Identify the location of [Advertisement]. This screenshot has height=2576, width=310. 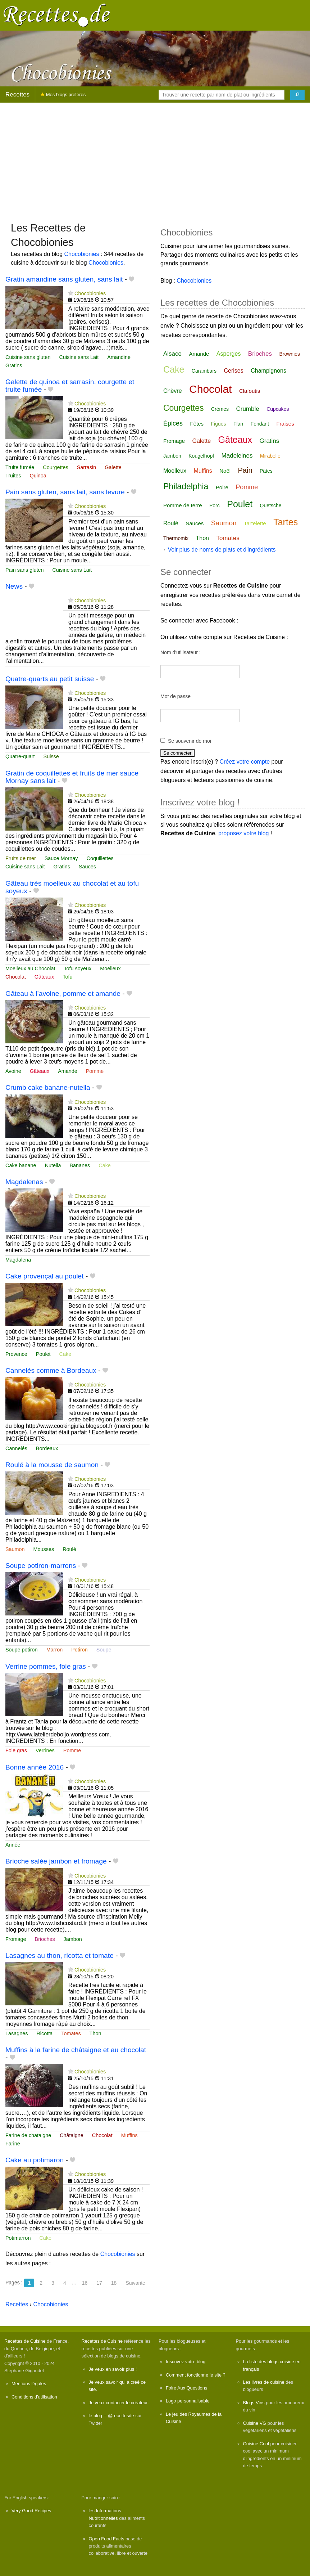
(155, 158).